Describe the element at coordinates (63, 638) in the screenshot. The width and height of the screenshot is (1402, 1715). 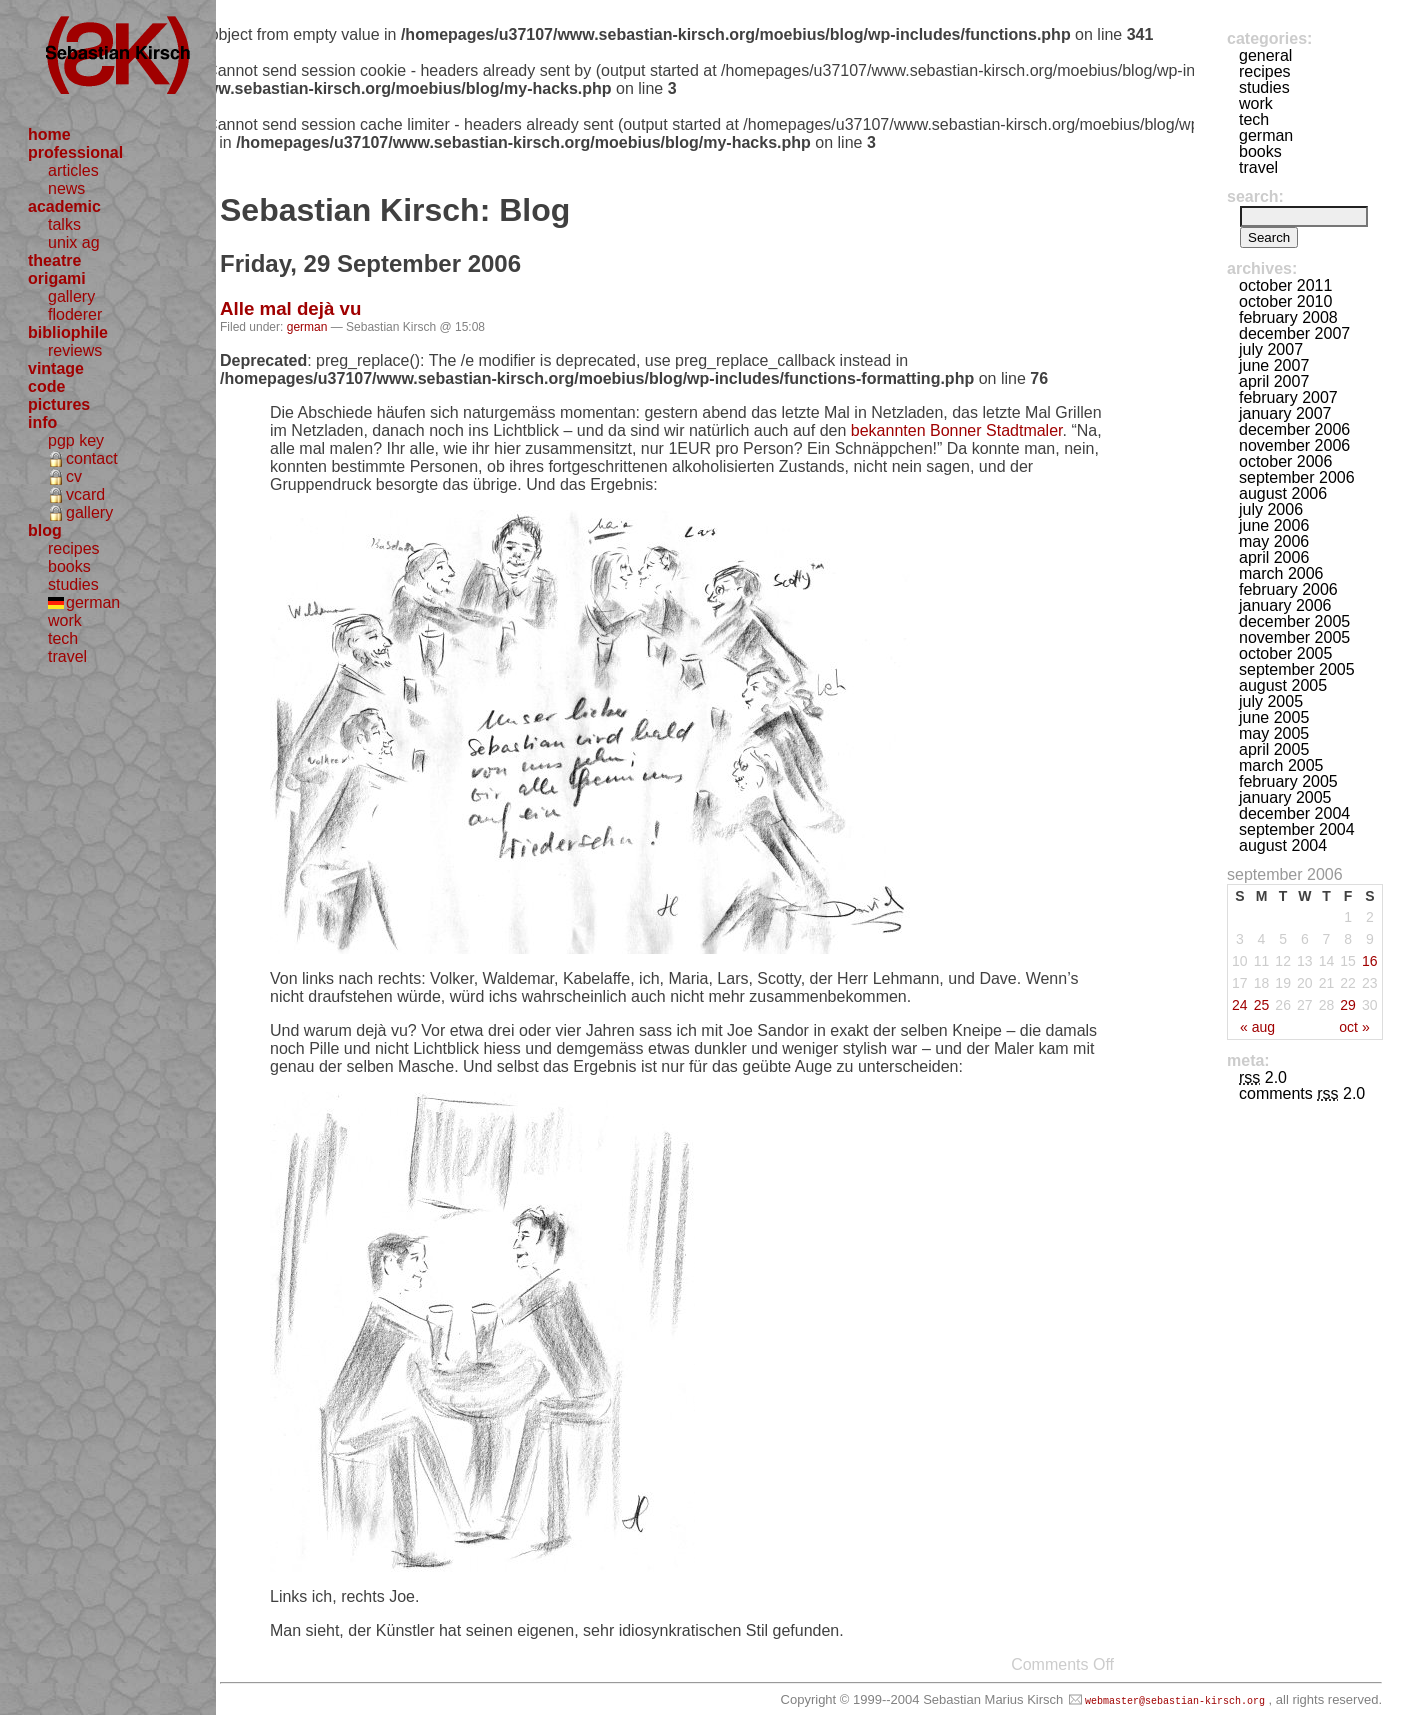
I see `tech` at that location.